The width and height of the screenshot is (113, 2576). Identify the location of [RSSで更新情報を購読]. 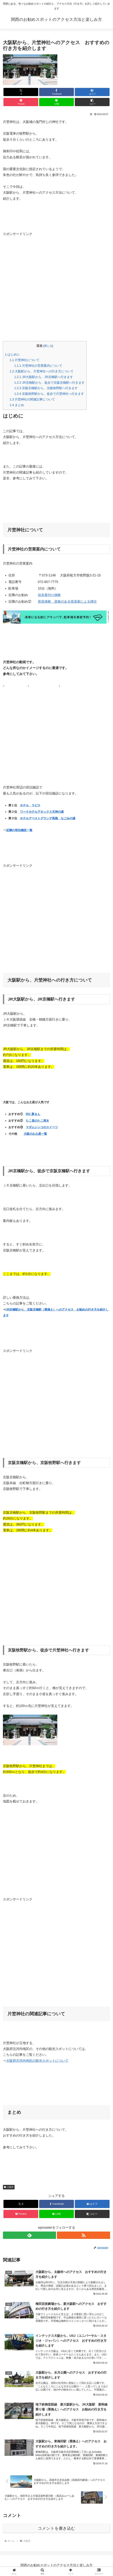
(83, 2235).